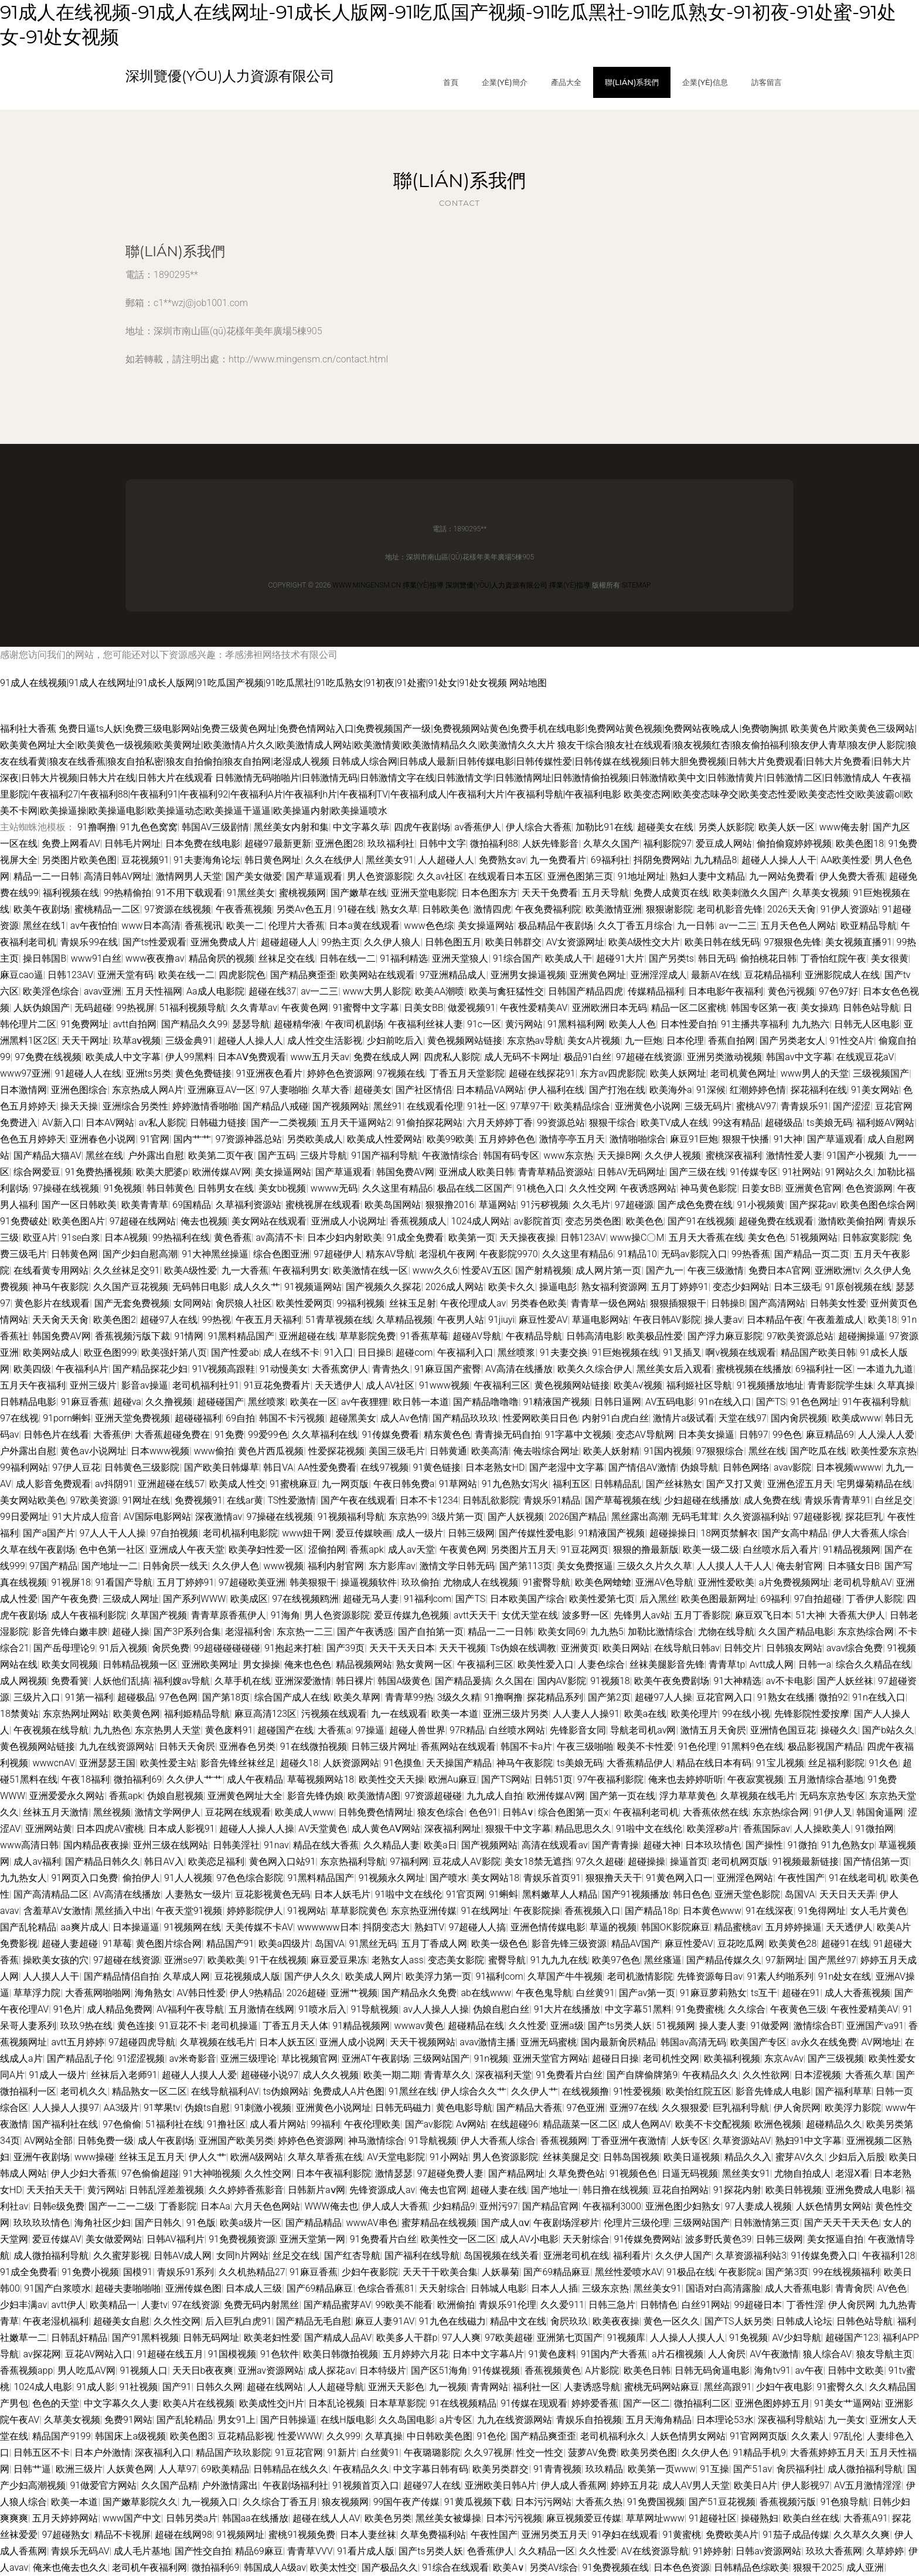 The image size is (919, 2576). What do you see at coordinates (713, 1730) in the screenshot?
I see `激情五月天肏屄` at bounding box center [713, 1730].